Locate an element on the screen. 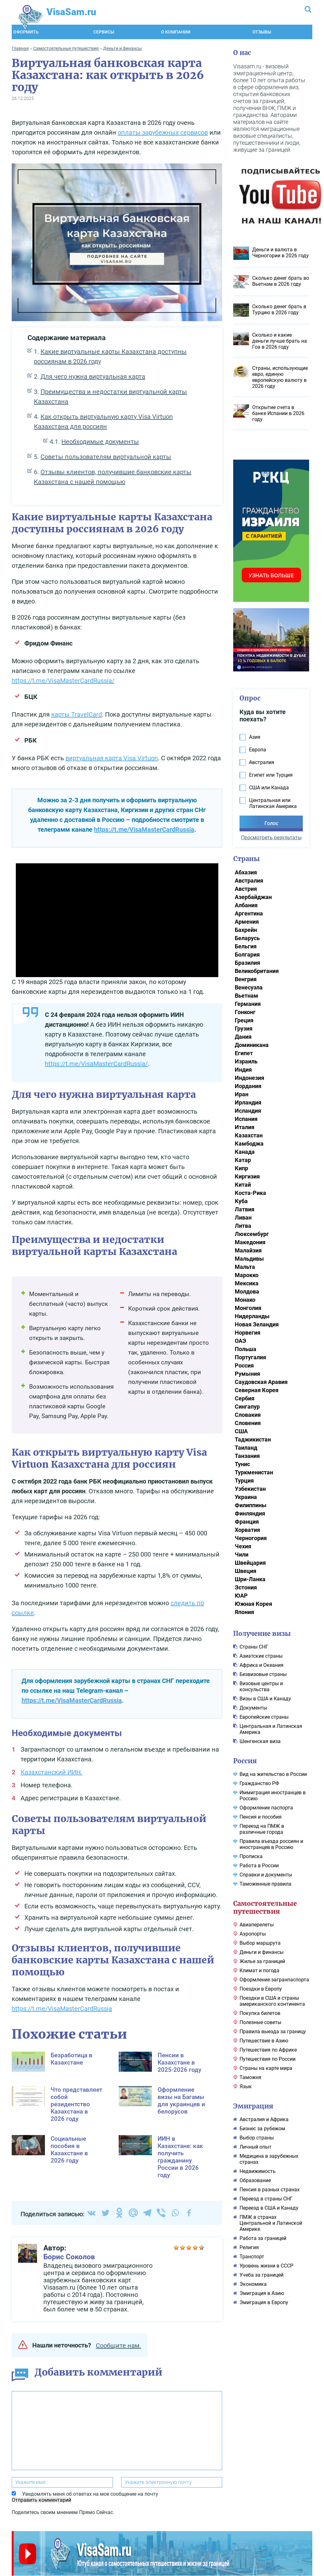 This screenshot has width=324, height=2576. Личный опыт is located at coordinates (255, 2146).